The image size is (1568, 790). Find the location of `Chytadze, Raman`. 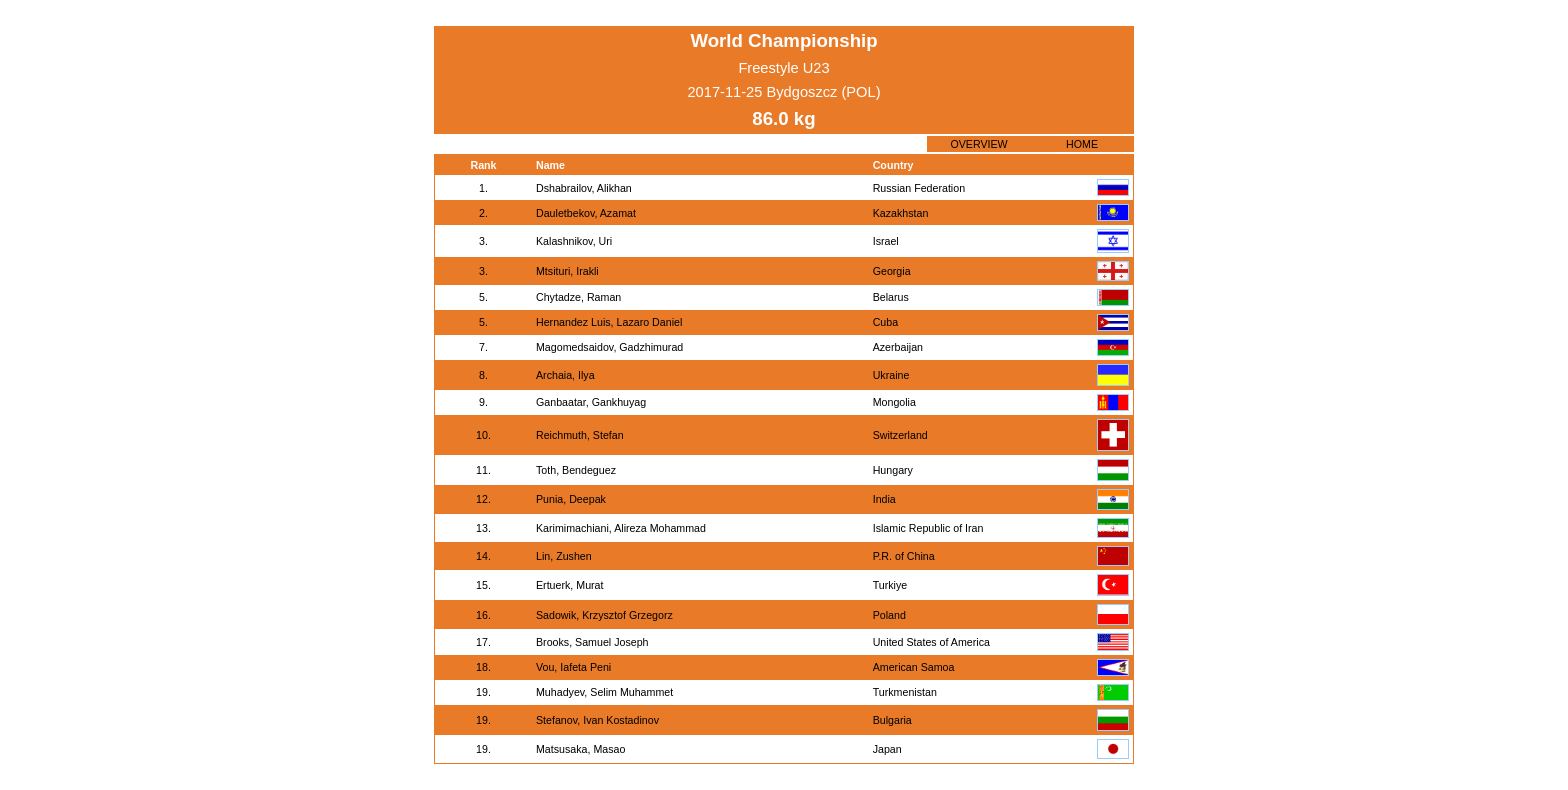

Chytadze, Raman is located at coordinates (578, 297).